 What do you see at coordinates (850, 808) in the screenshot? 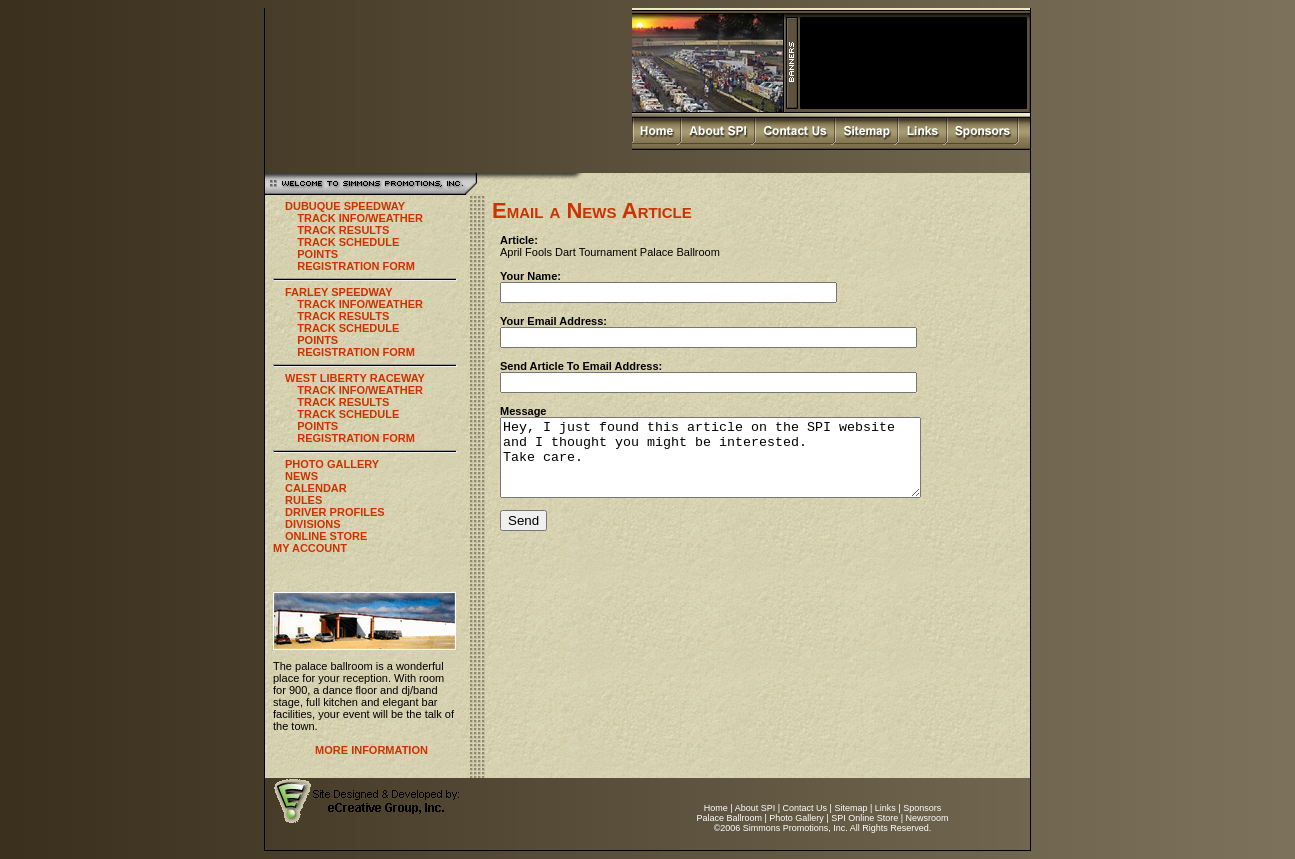
I see `Sitemap` at bounding box center [850, 808].